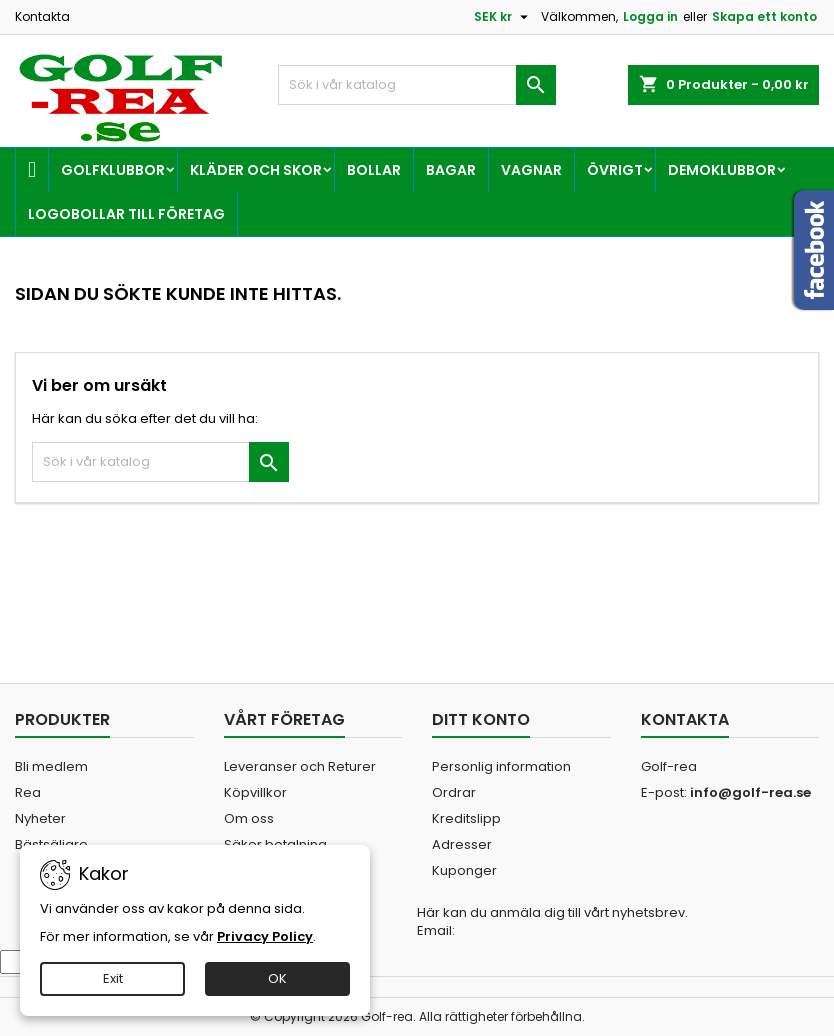 This screenshot has width=834, height=1036. I want to click on Vagnar, so click(531, 170).